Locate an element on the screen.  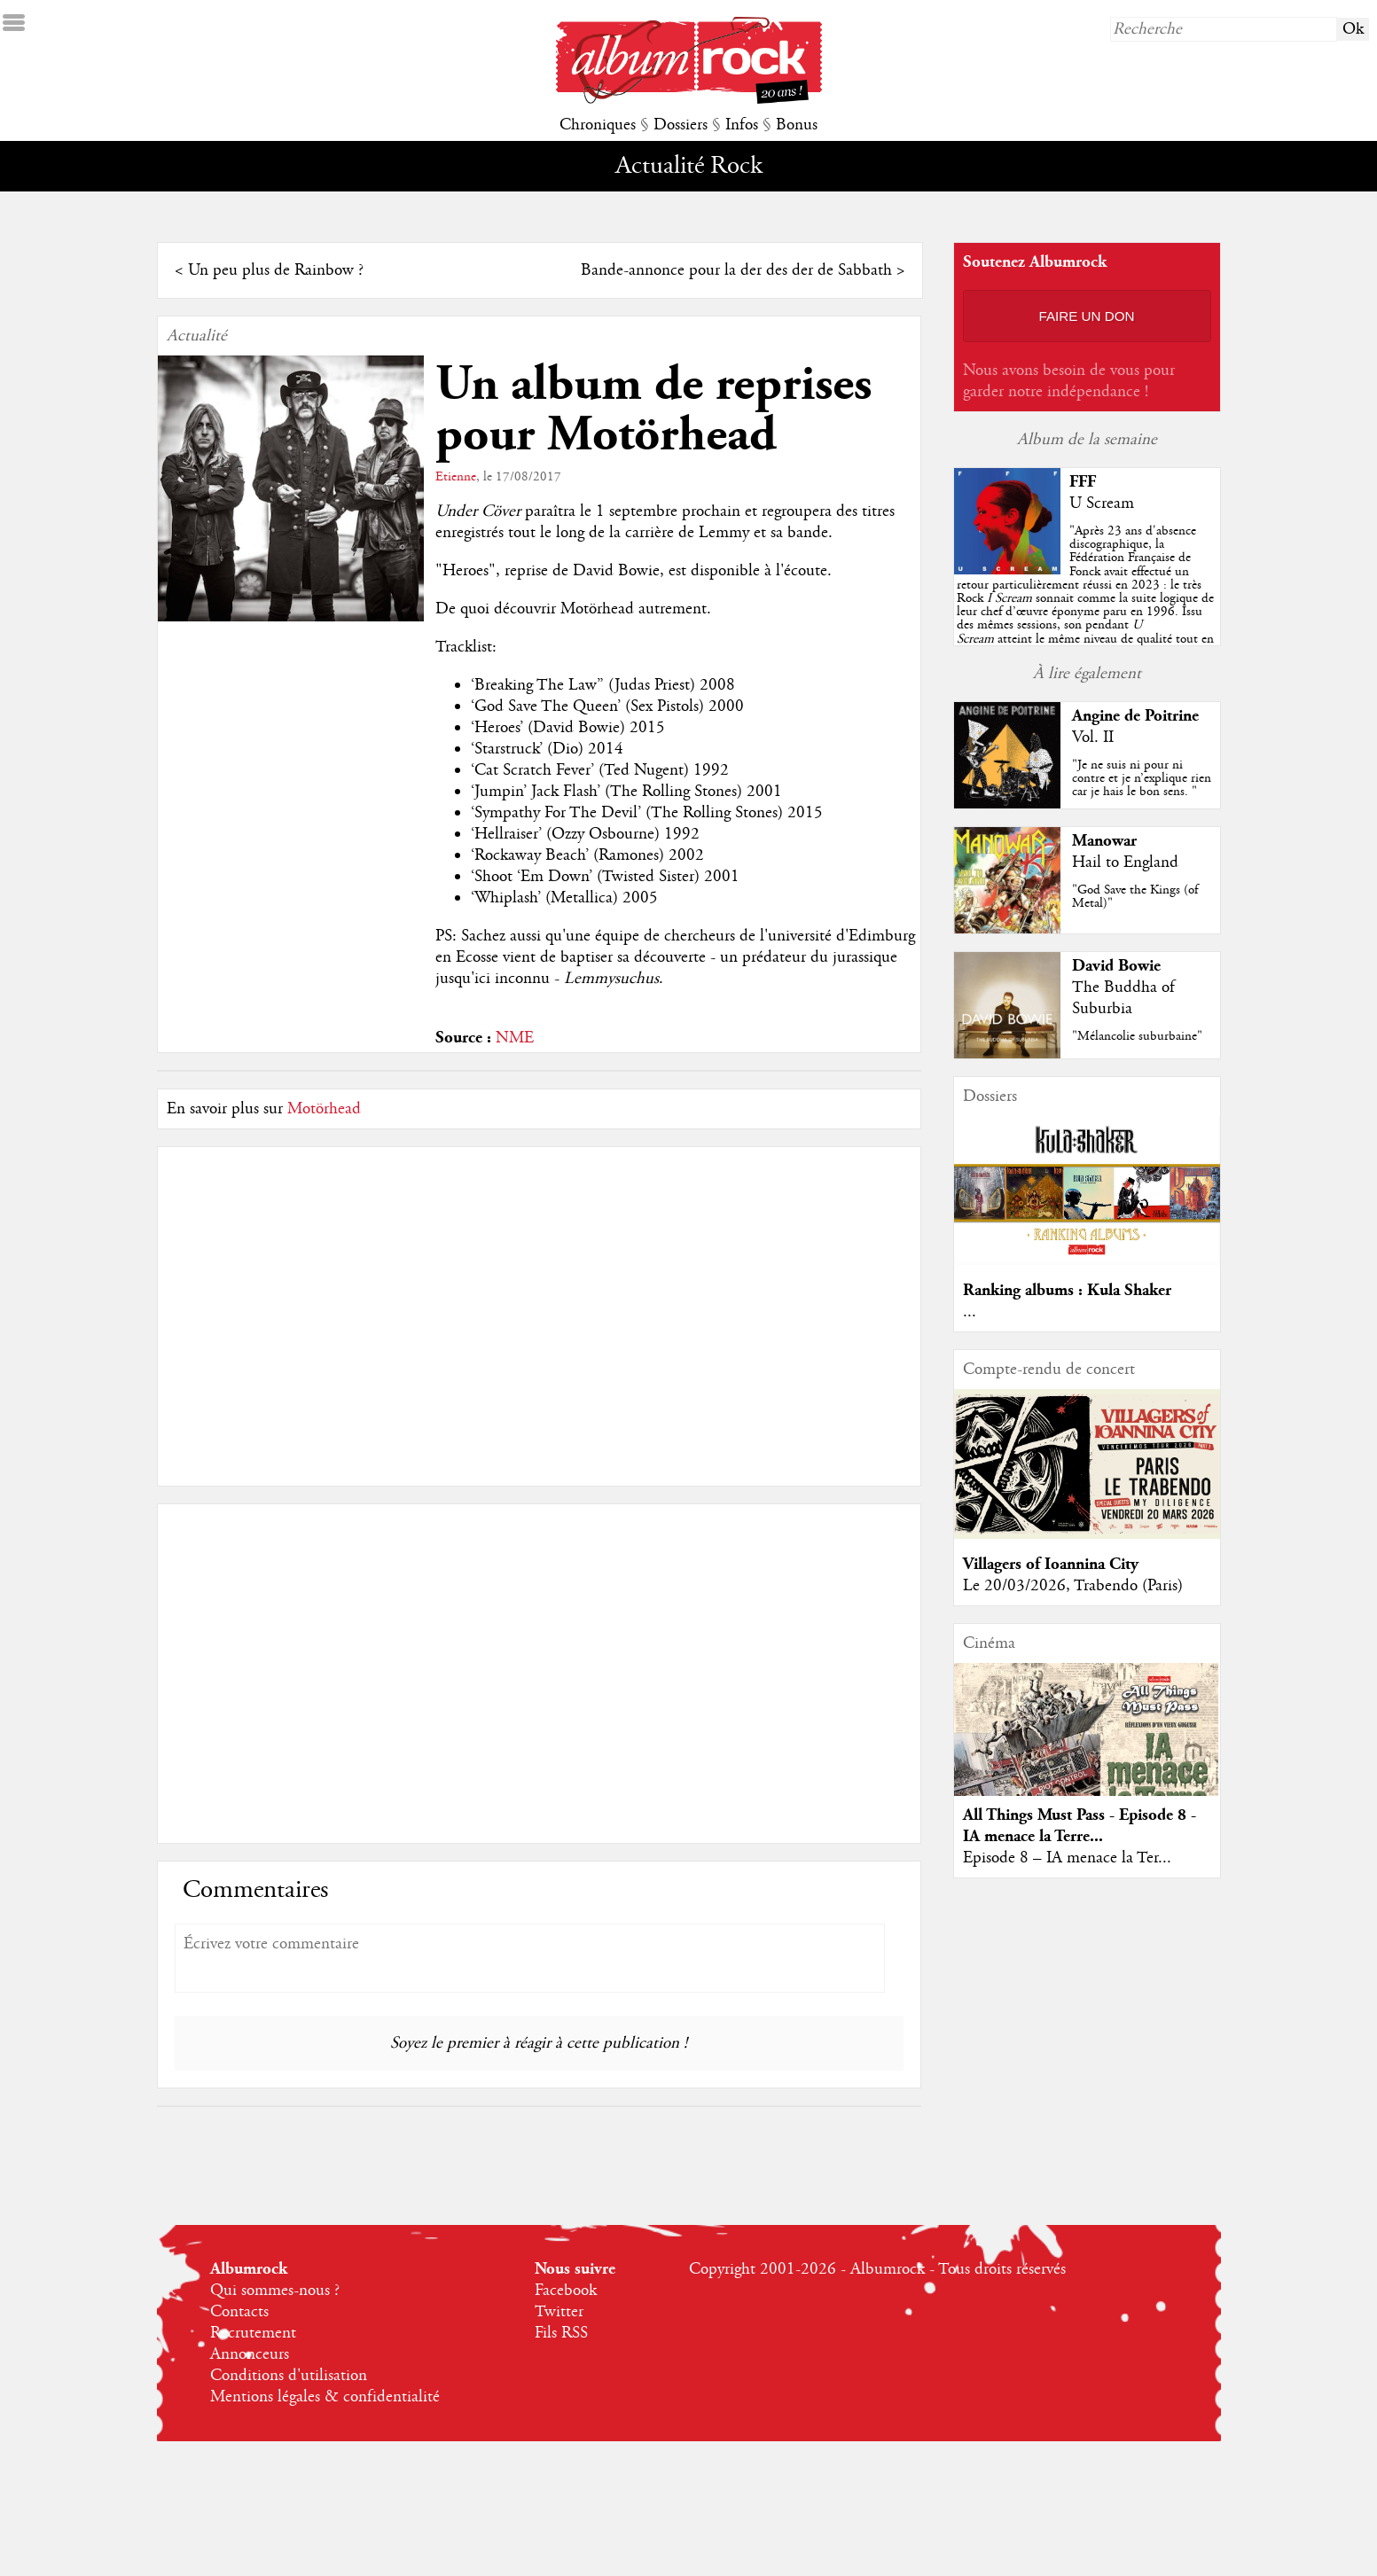
Chroniques is located at coordinates (597, 125).